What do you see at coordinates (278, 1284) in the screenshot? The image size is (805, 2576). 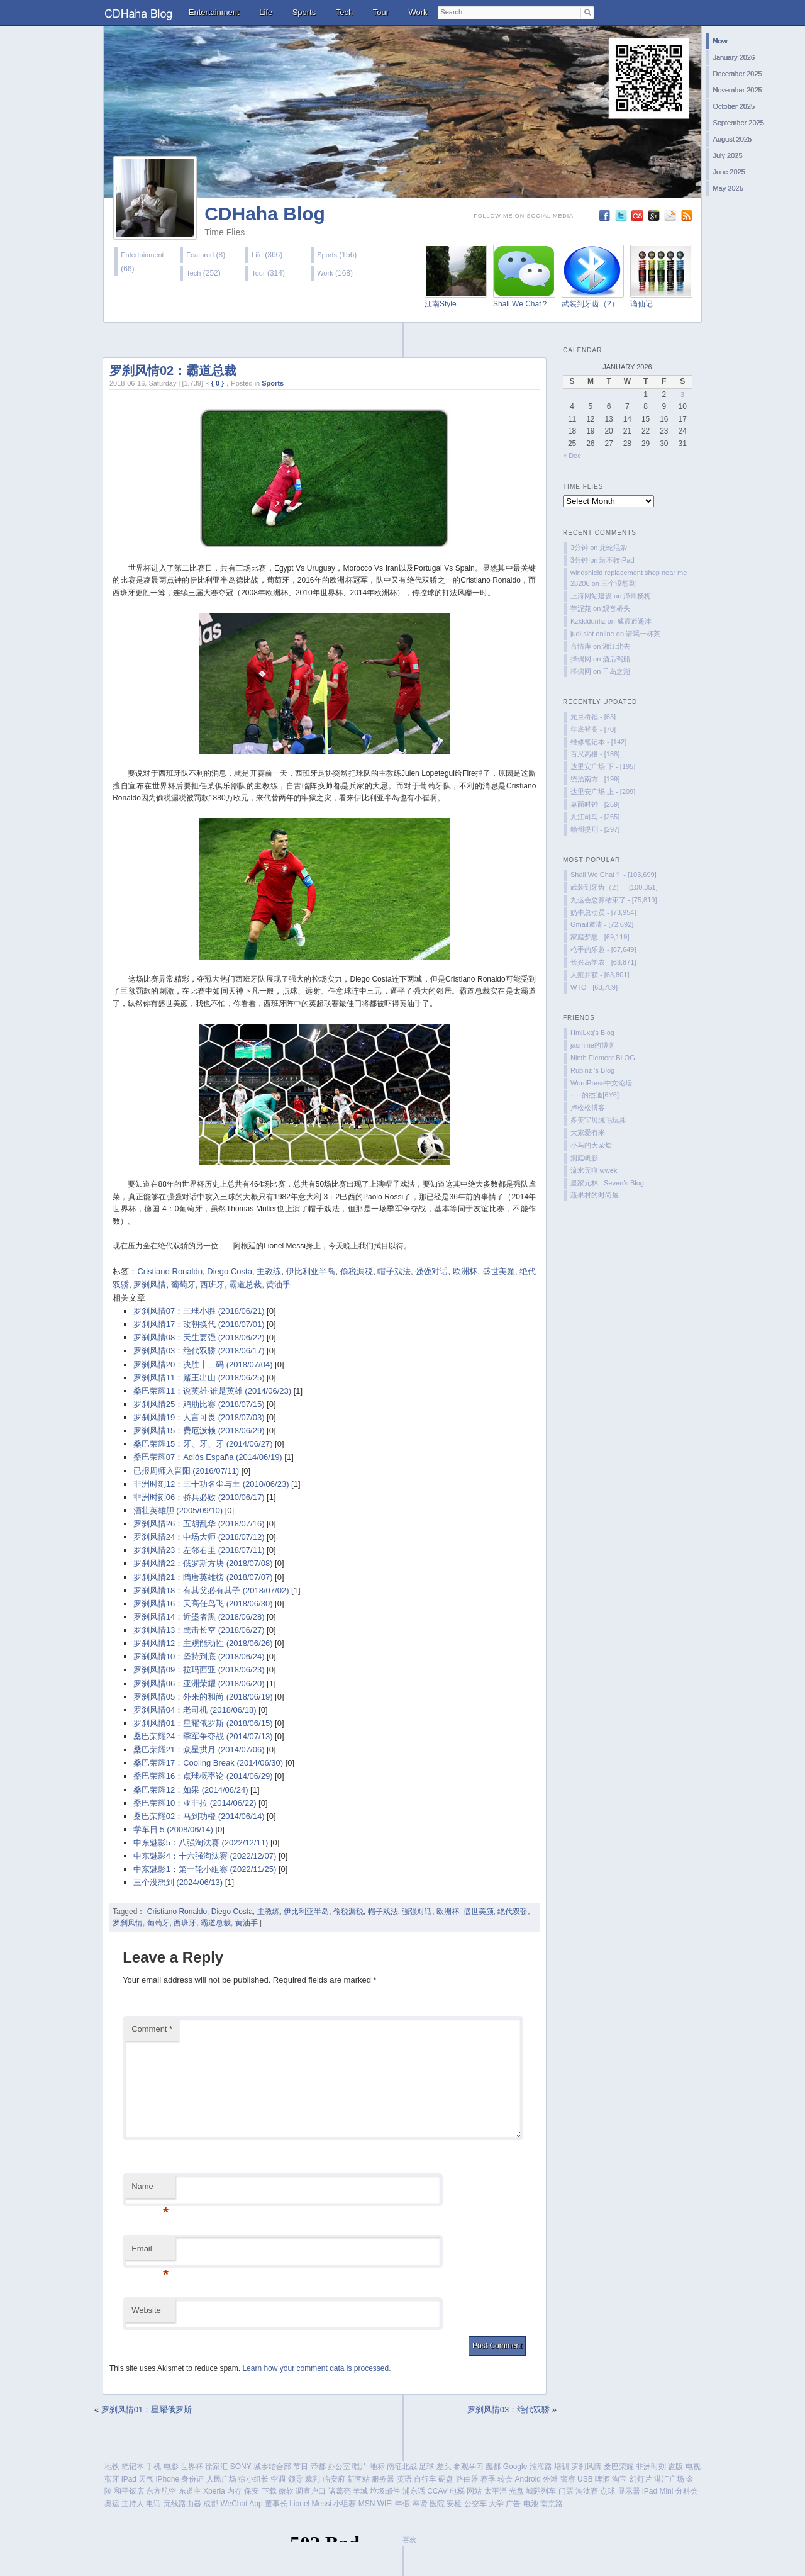 I see `黄油手` at bounding box center [278, 1284].